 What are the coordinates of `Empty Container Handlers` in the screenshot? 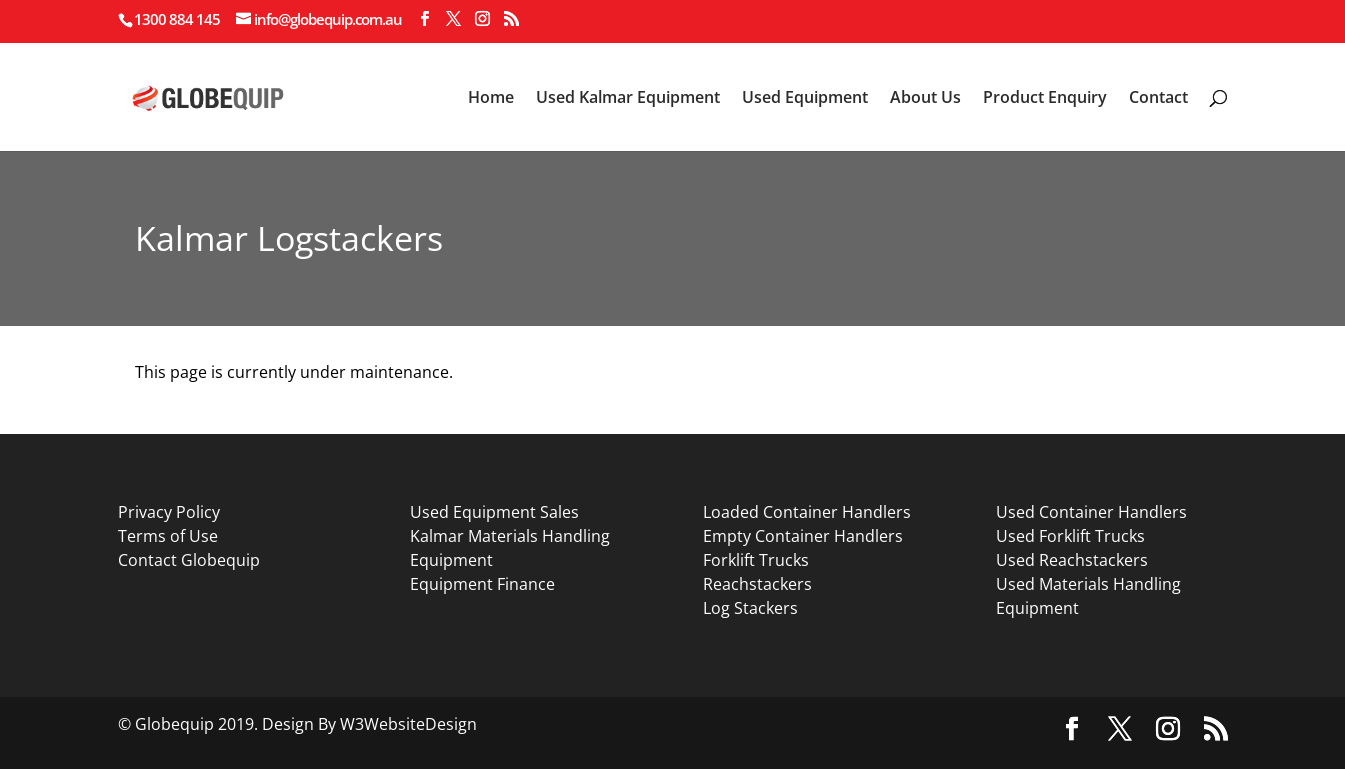 It's located at (803, 536).